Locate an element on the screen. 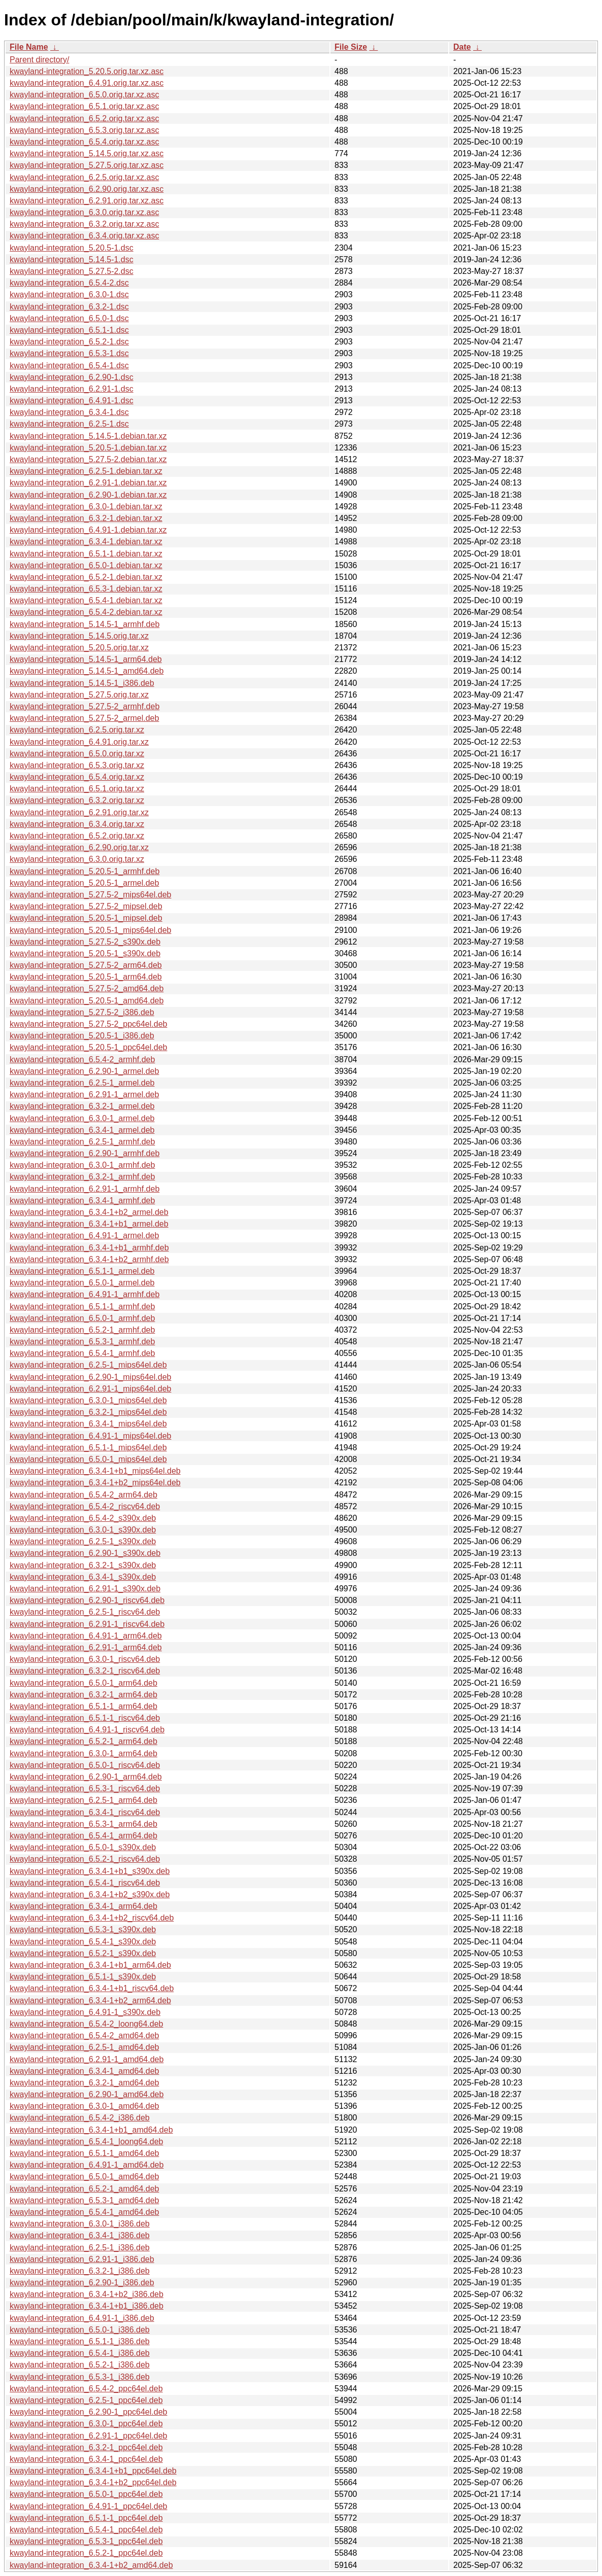  kwayland-integration_6.2.90-1_s390x.deb is located at coordinates (85, 1553).